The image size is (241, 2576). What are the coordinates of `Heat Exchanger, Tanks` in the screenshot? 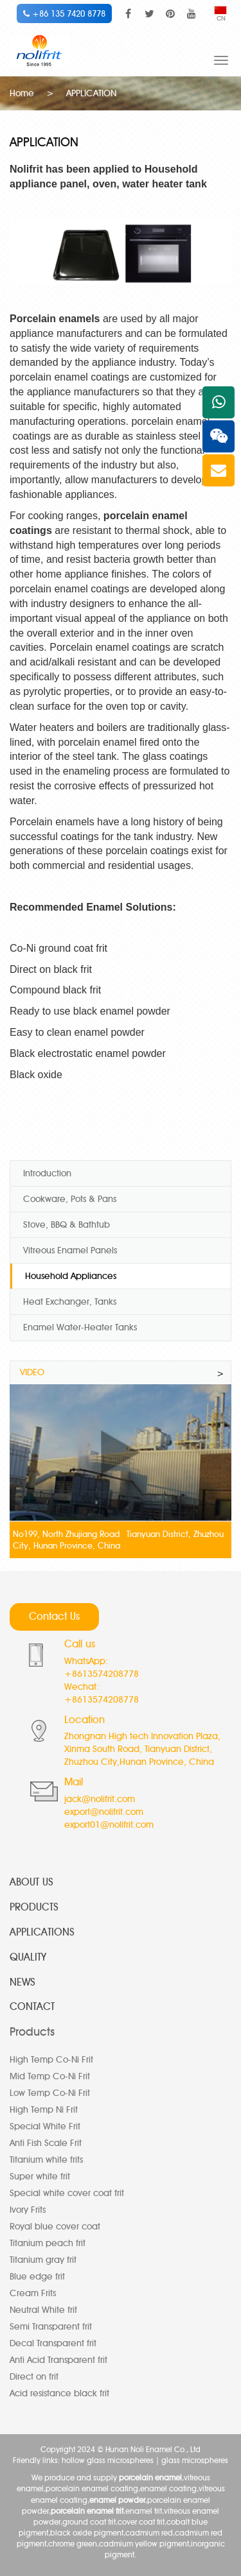 It's located at (69, 1301).